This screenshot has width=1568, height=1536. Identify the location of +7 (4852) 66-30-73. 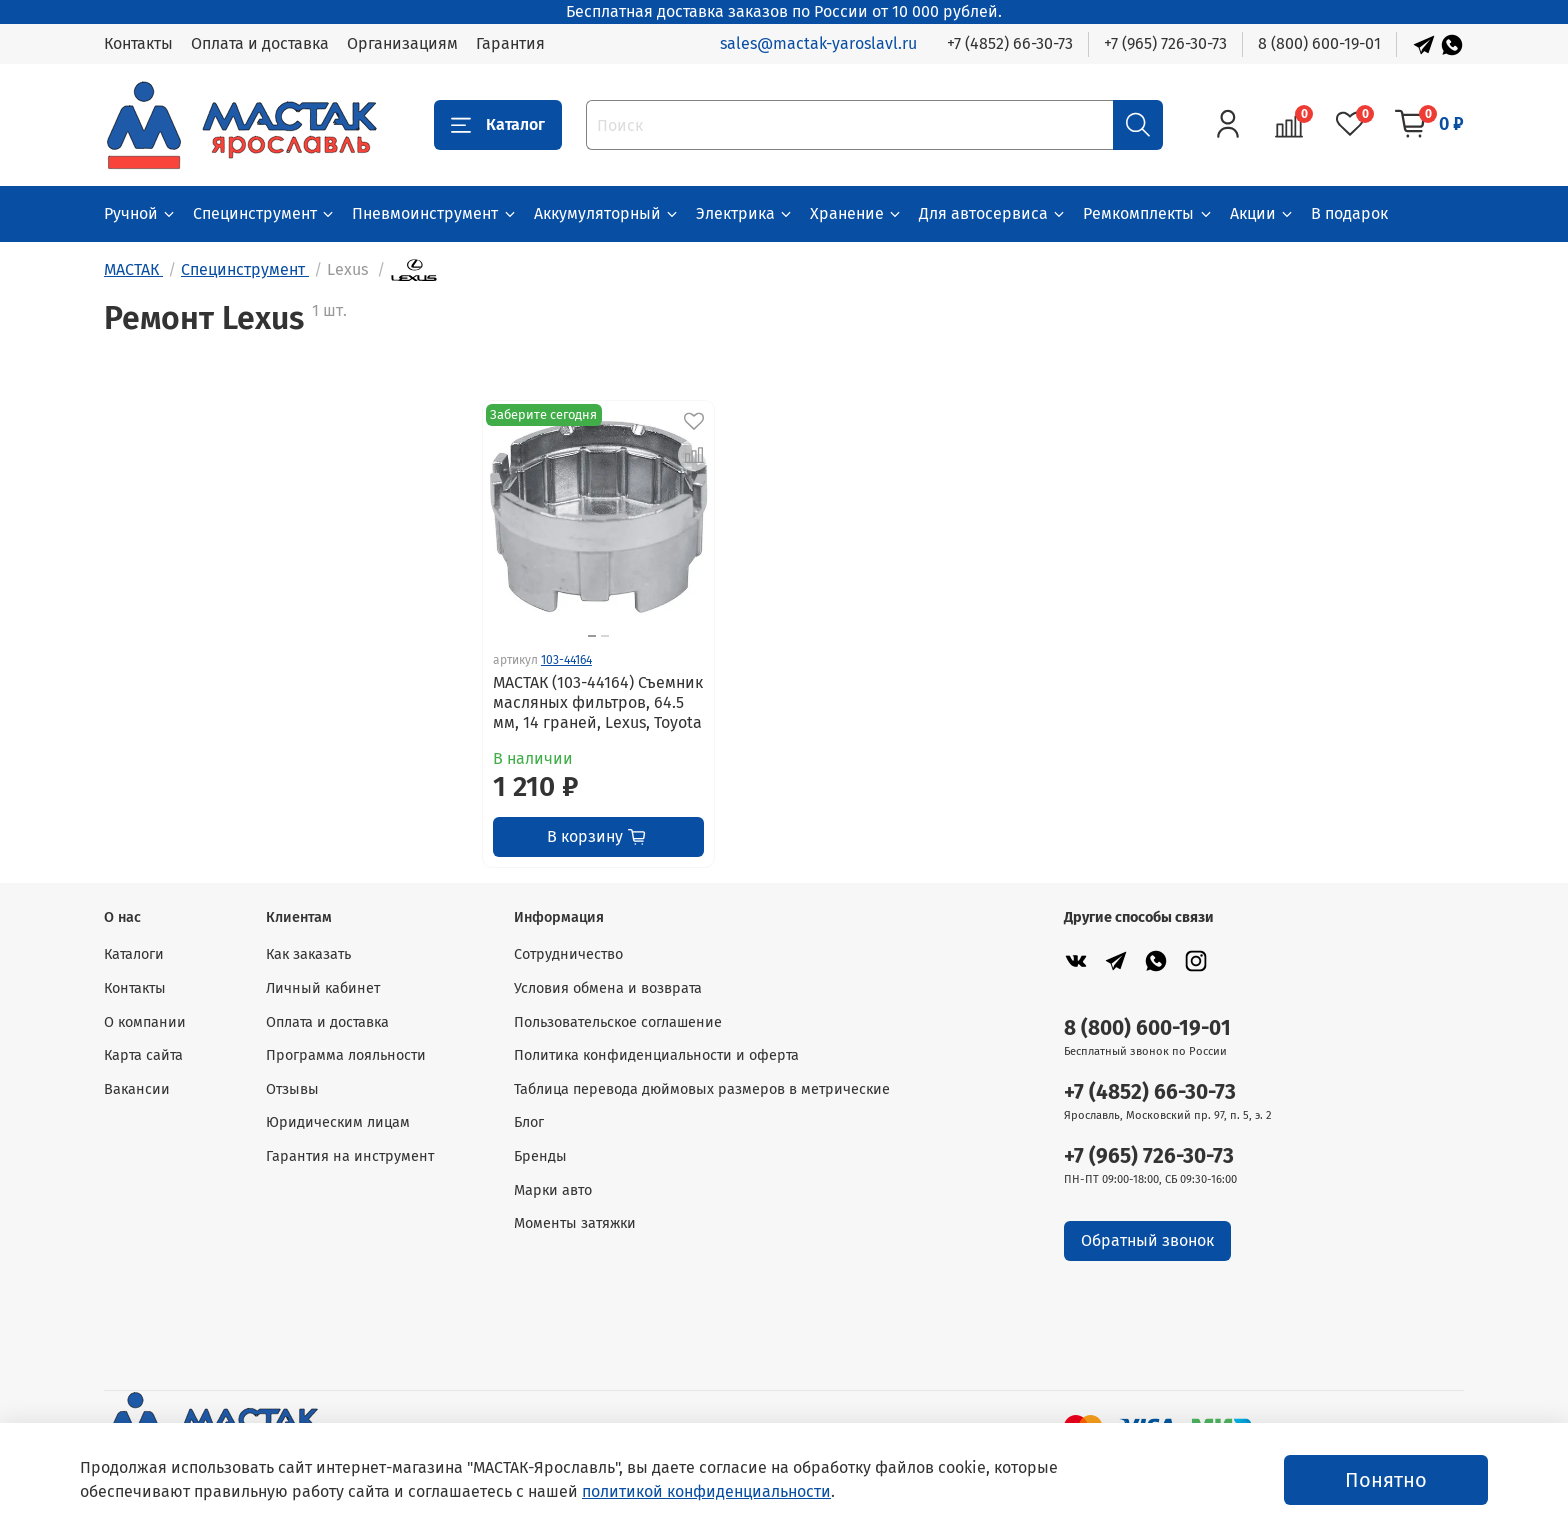
(1010, 43).